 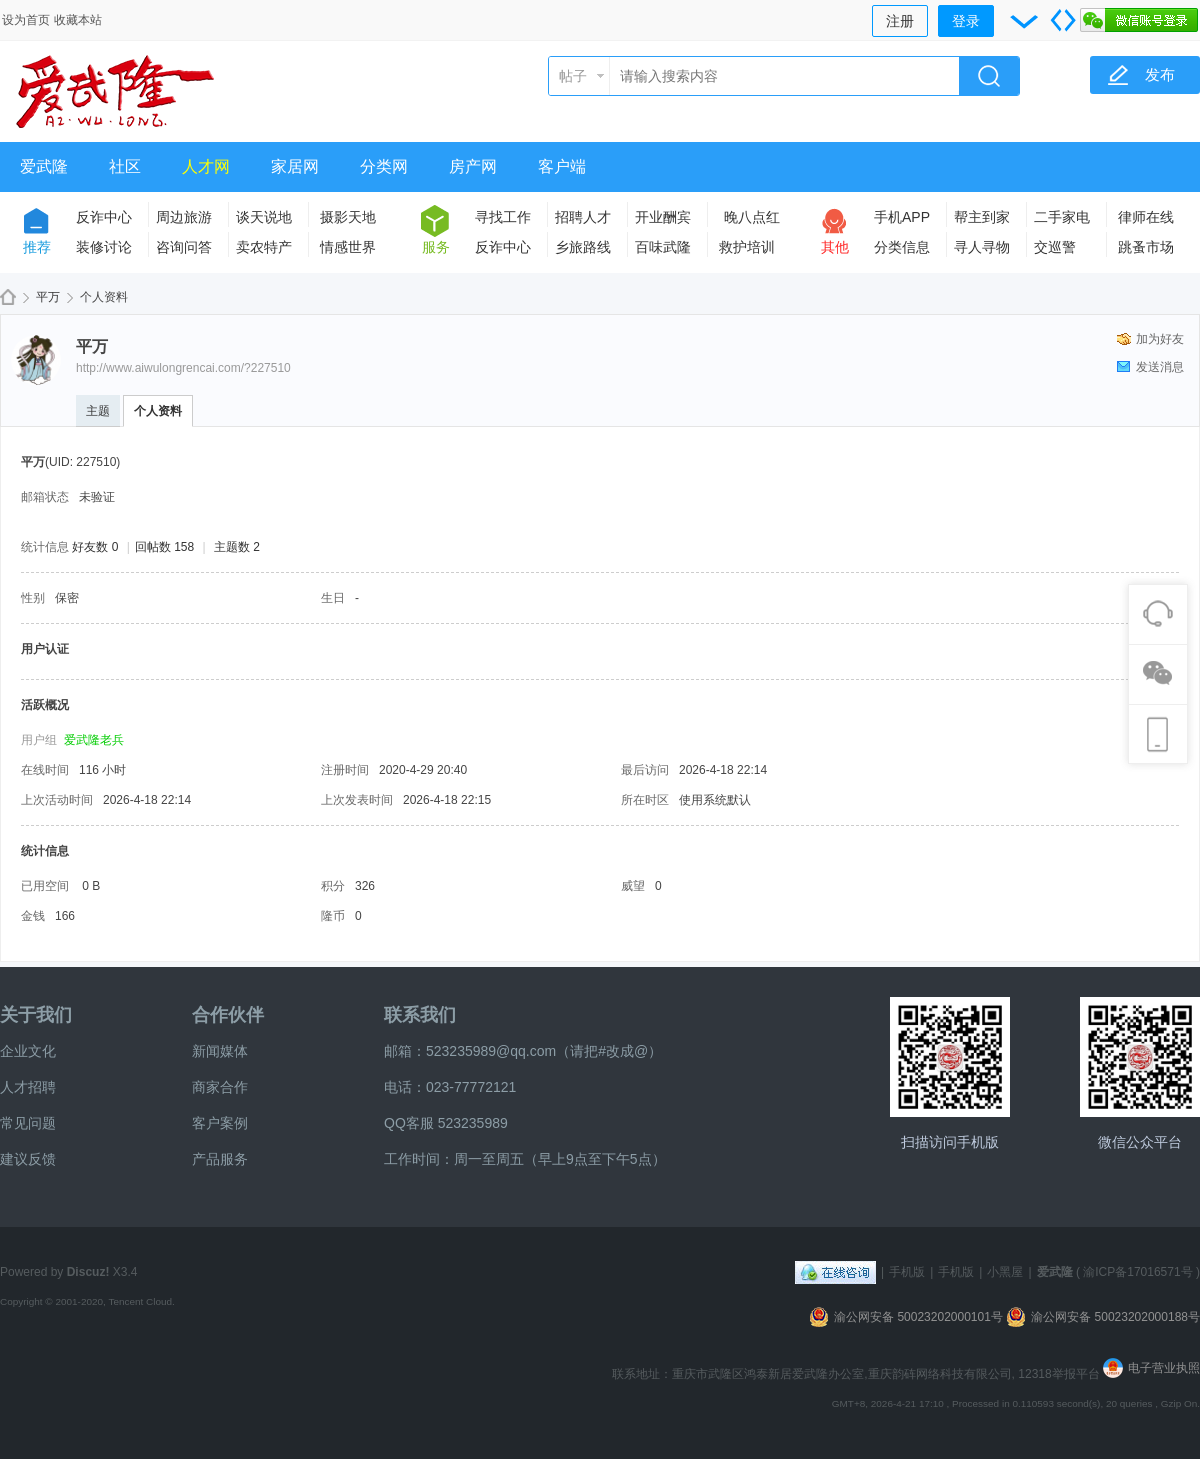 What do you see at coordinates (348, 217) in the screenshot?
I see `摄影天地` at bounding box center [348, 217].